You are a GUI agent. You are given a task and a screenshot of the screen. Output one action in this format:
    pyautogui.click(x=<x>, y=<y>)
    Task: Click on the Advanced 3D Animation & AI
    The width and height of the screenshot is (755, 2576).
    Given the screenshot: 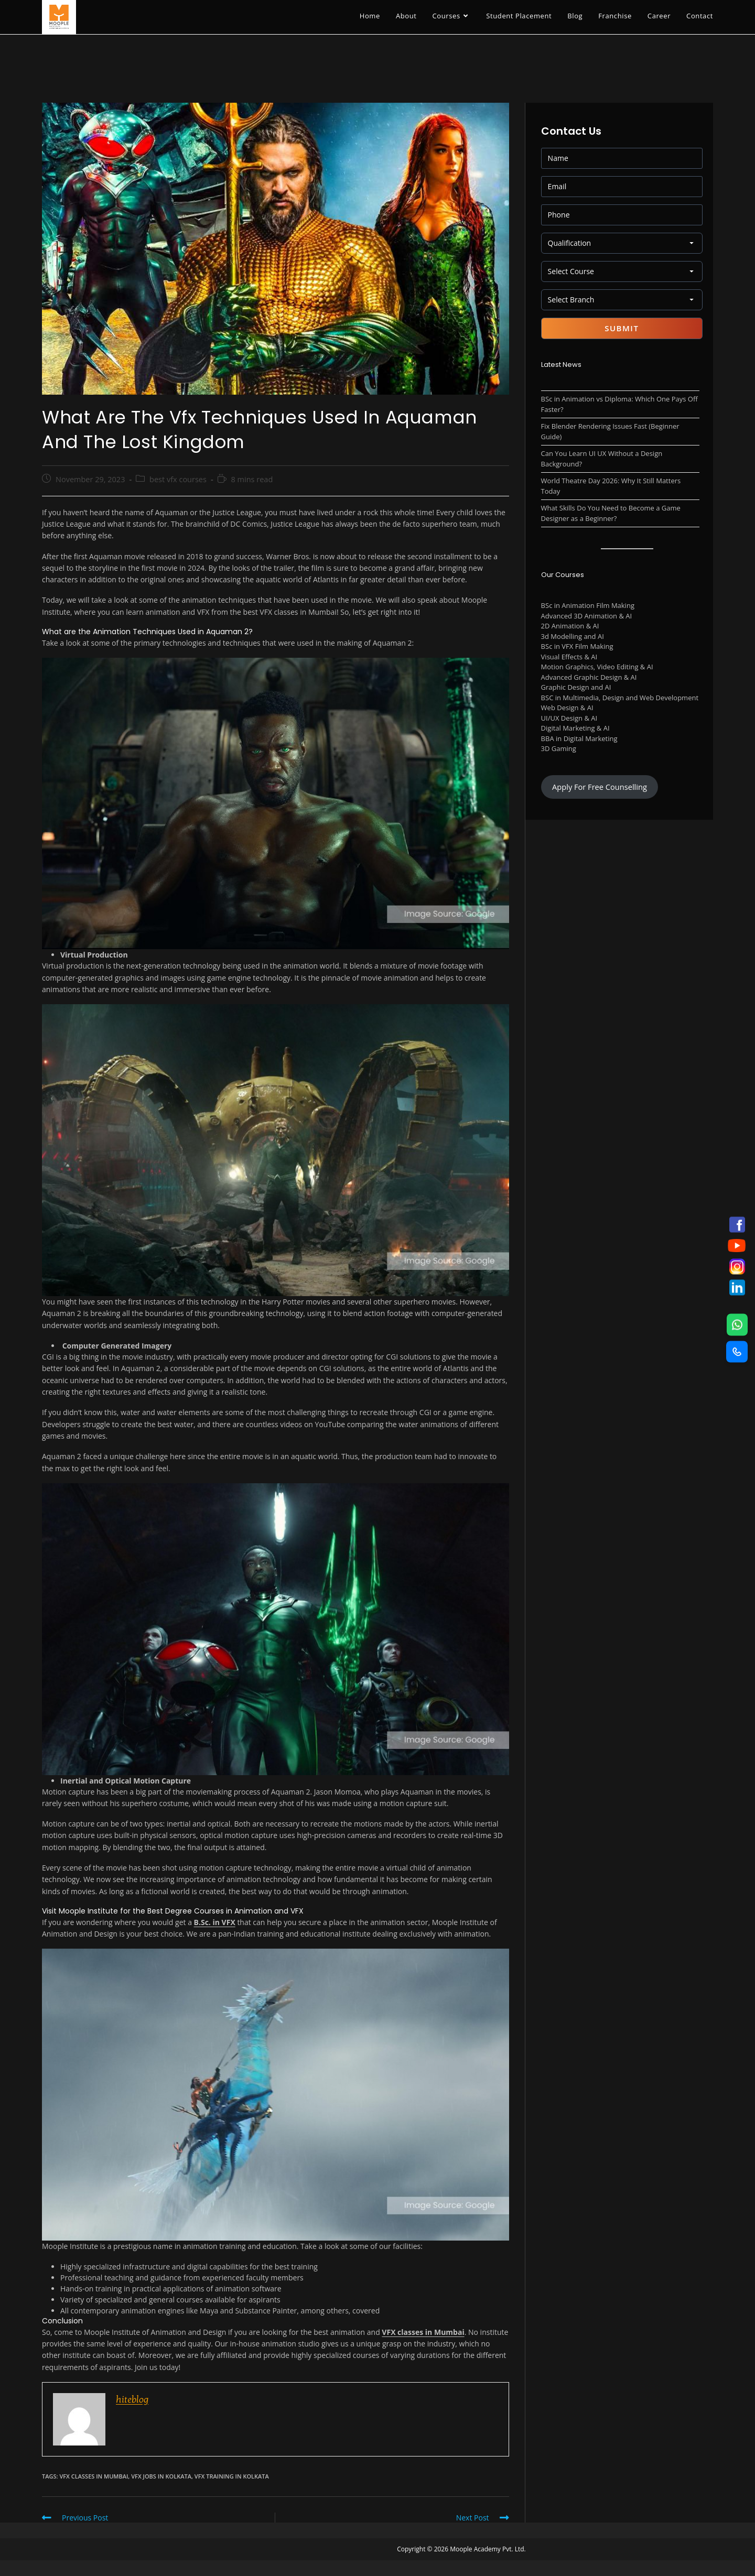 What is the action you would take?
    pyautogui.click(x=586, y=616)
    